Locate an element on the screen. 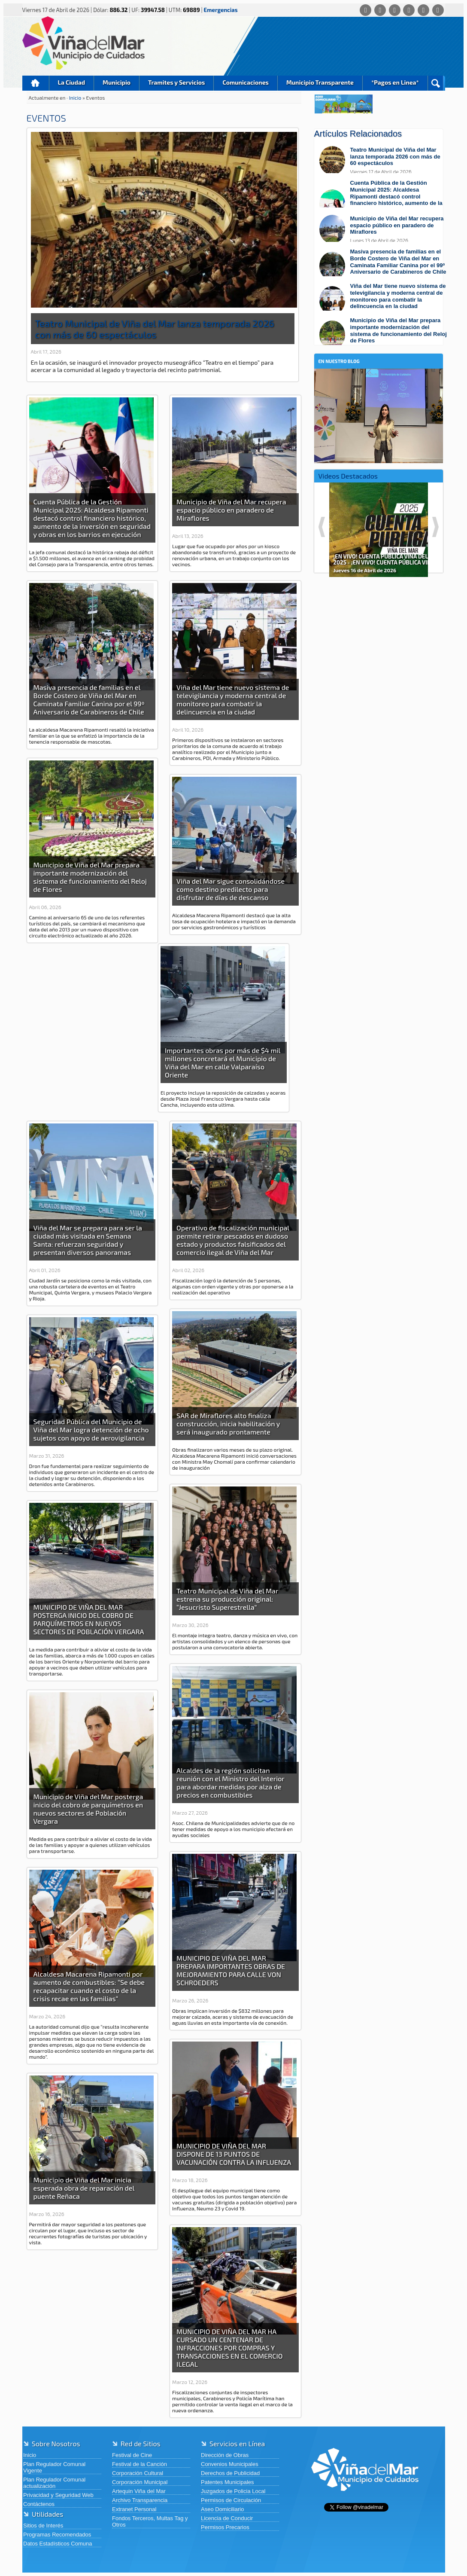  Contáctenos is located at coordinates (39, 2504).